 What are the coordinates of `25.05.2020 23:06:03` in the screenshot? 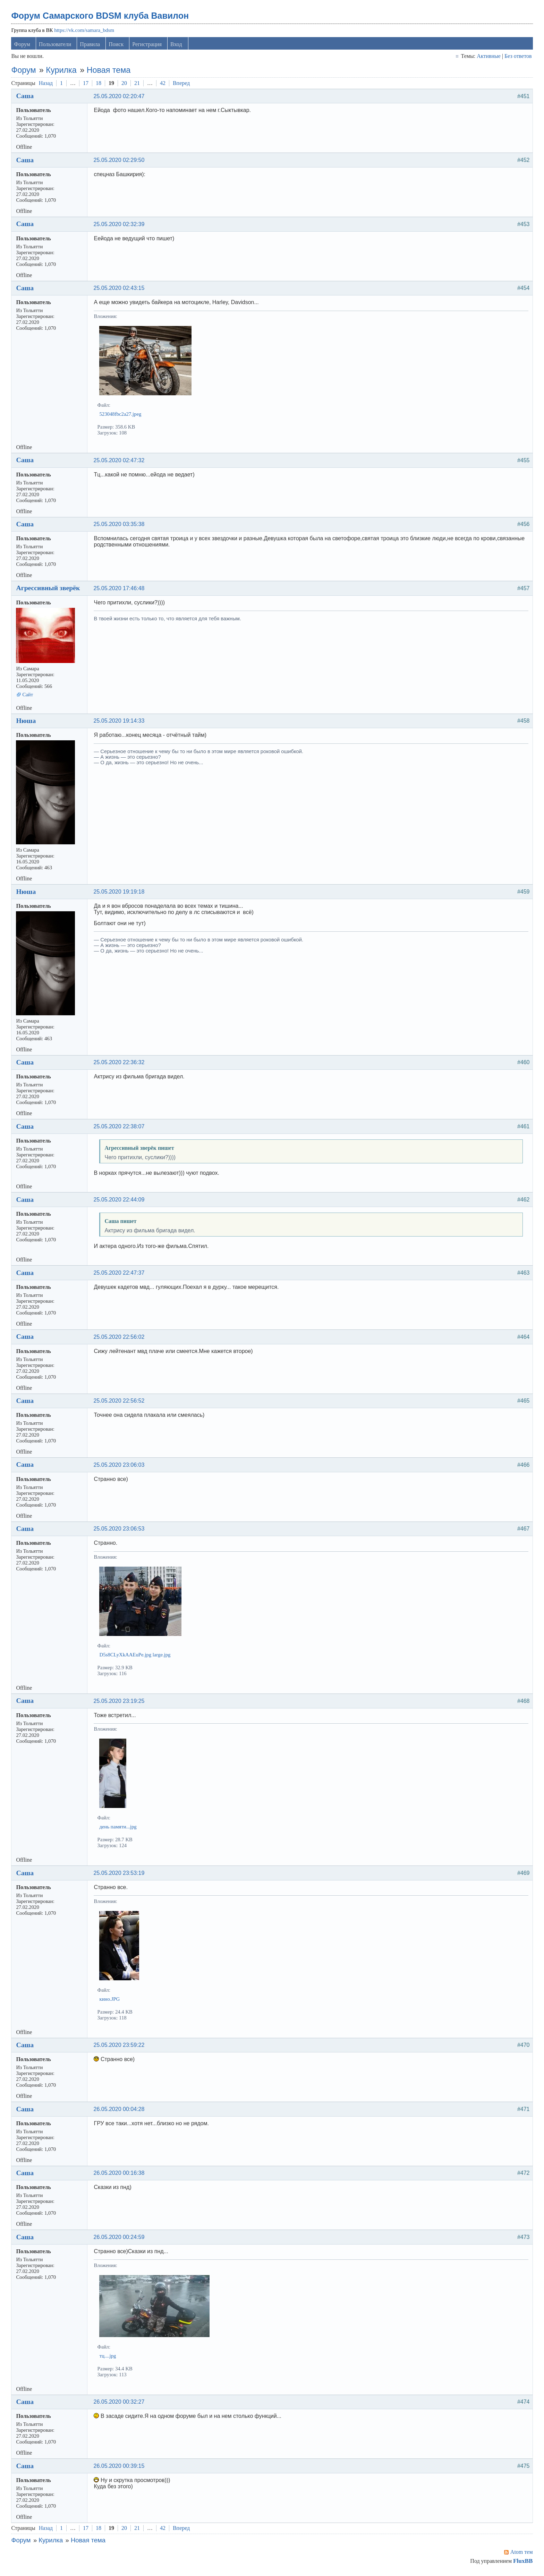 It's located at (120, 1467).